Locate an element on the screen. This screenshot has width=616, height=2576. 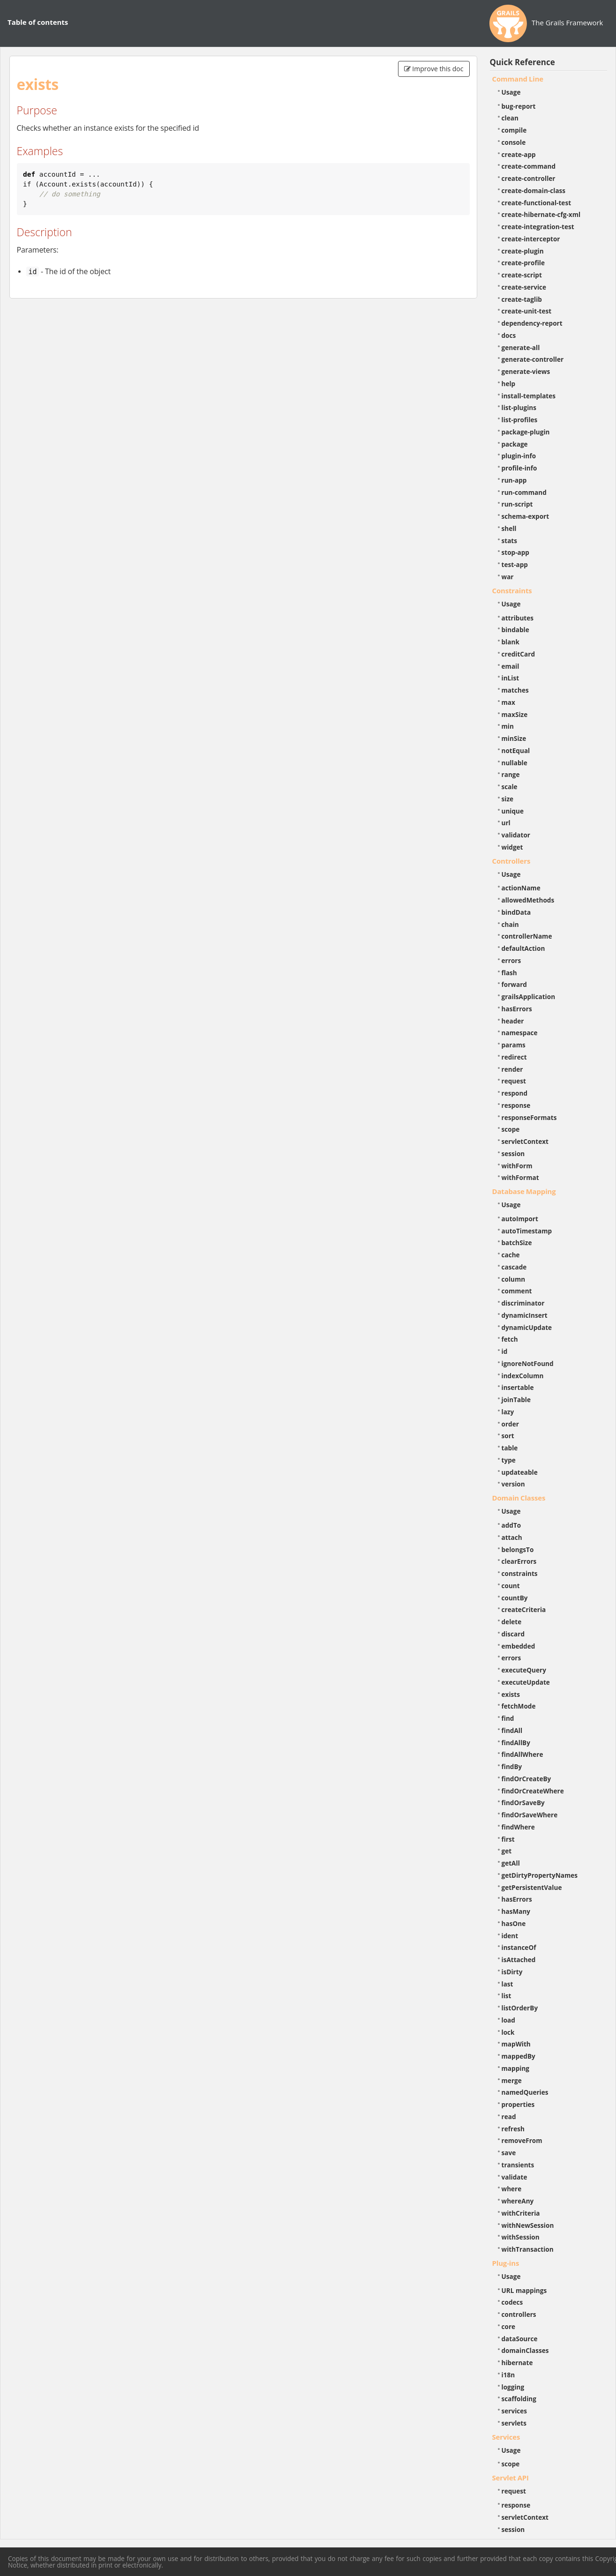
mapWith is located at coordinates (516, 2043).